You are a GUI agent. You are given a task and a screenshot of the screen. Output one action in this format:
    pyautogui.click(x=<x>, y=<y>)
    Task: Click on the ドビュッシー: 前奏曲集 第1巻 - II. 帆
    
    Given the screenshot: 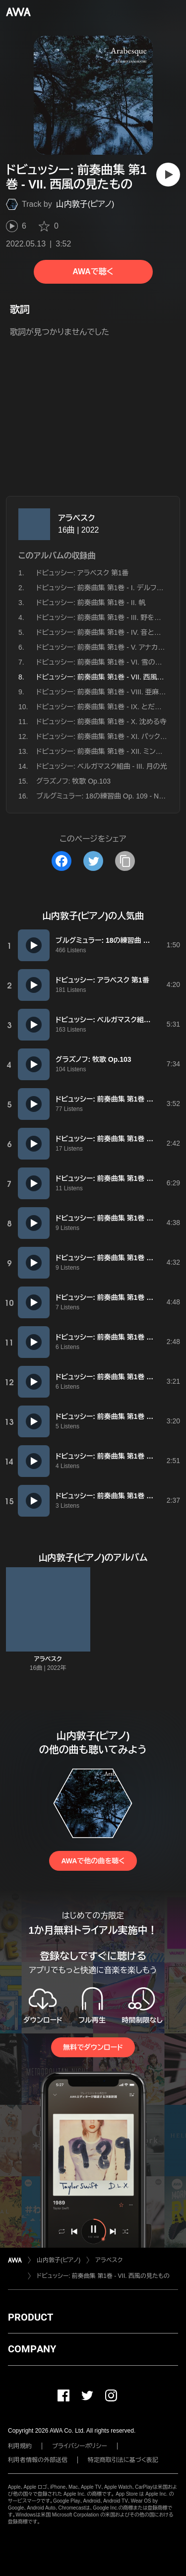 What is the action you would take?
    pyautogui.click(x=90, y=603)
    